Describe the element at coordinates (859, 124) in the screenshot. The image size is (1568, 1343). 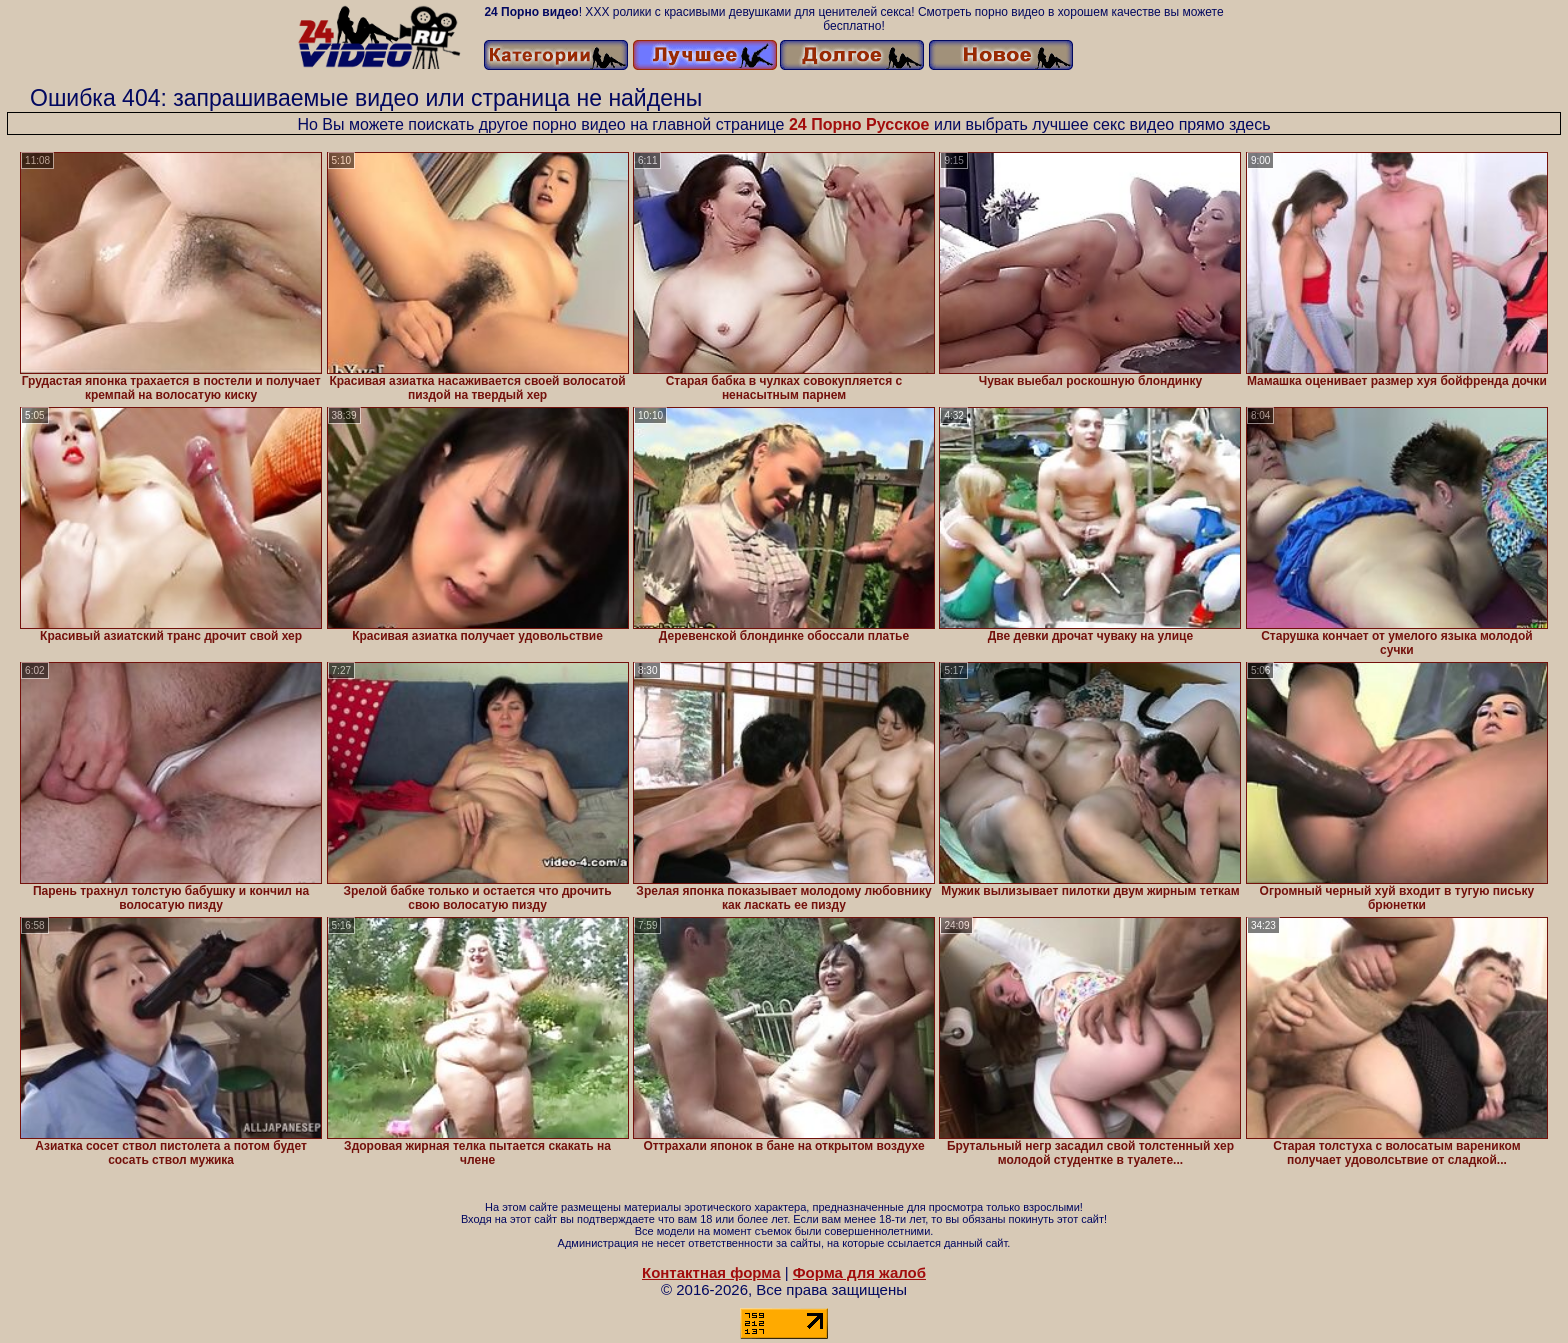
I see `24 Порно Русское` at that location.